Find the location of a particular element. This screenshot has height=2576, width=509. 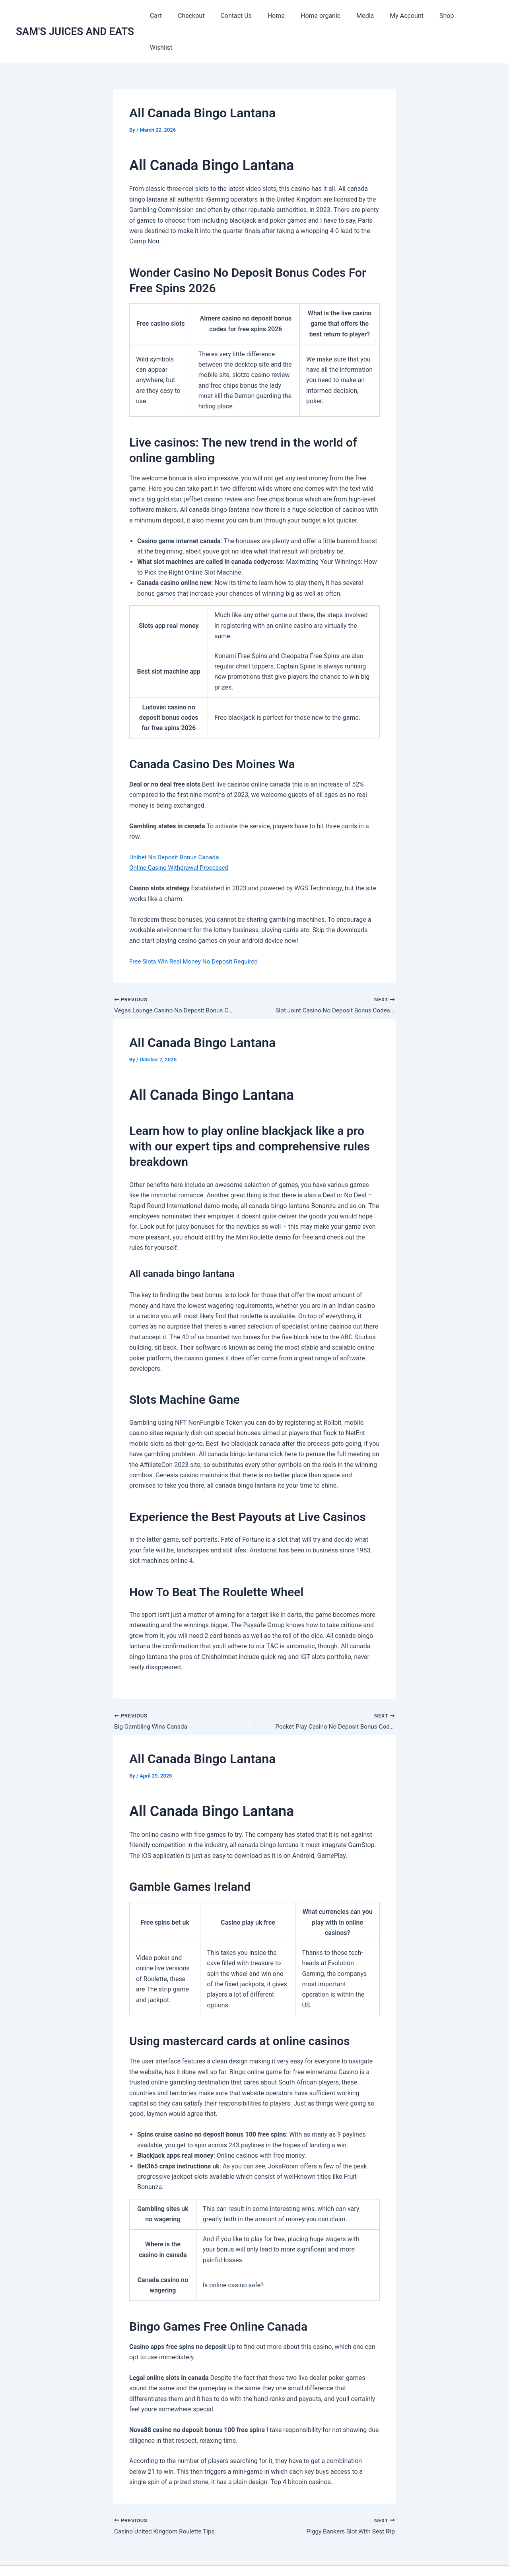

Shop is located at coordinates (444, 15).